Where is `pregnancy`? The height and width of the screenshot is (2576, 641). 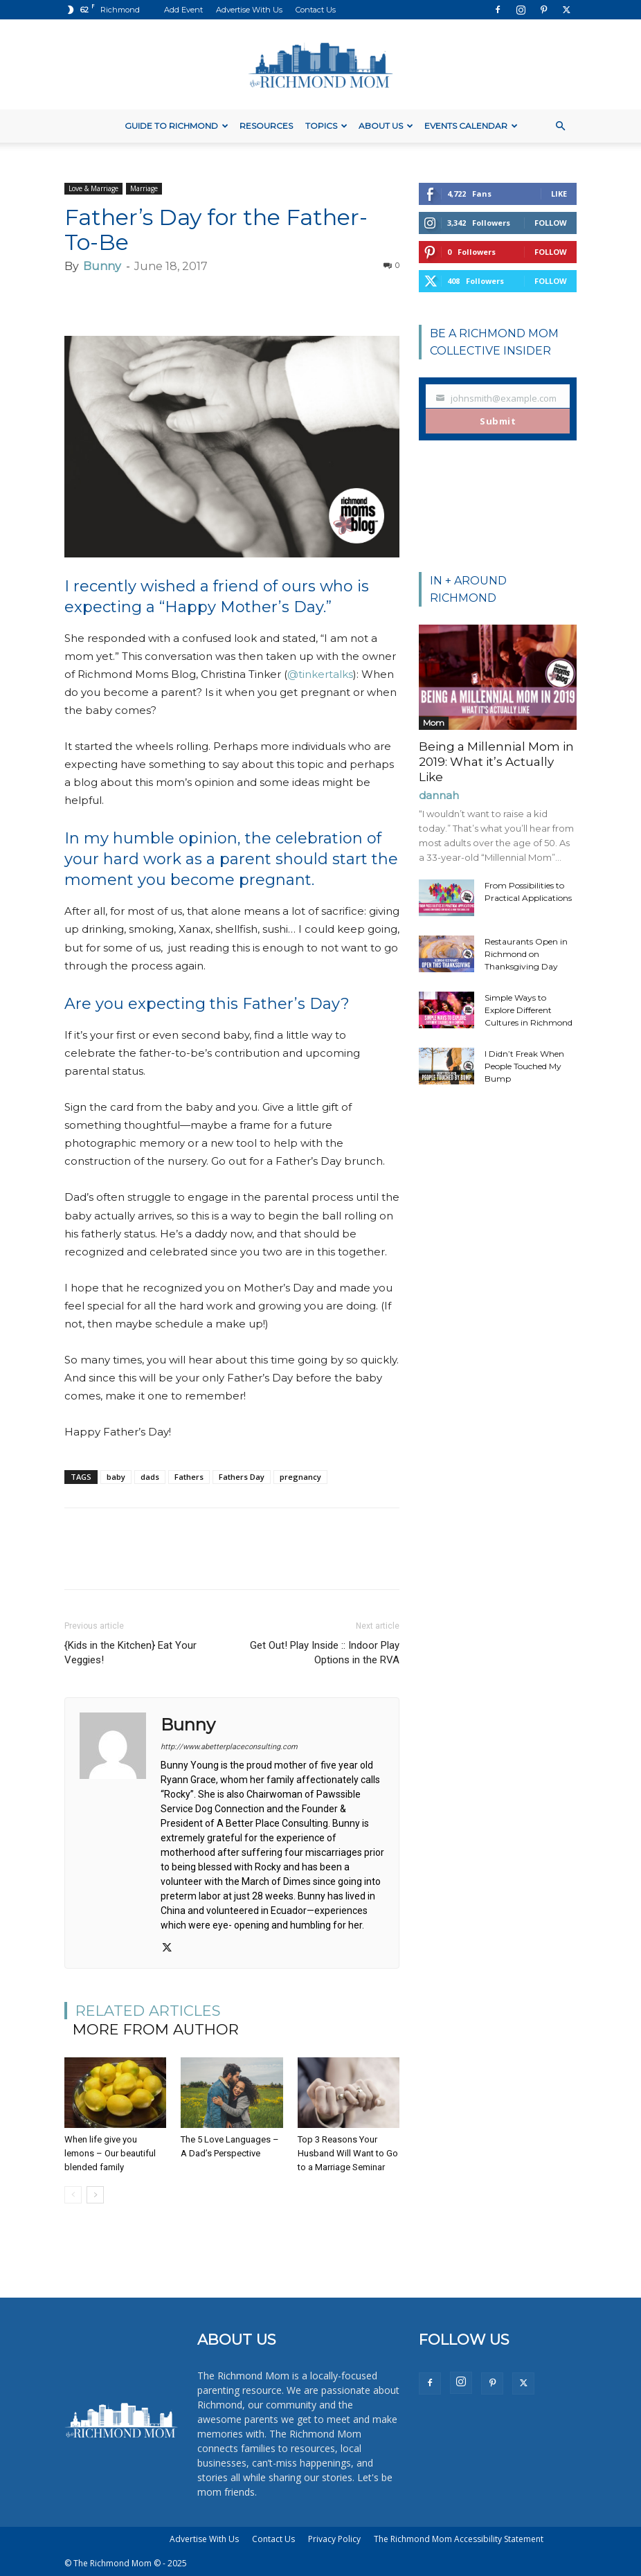
pregnancy is located at coordinates (300, 1477).